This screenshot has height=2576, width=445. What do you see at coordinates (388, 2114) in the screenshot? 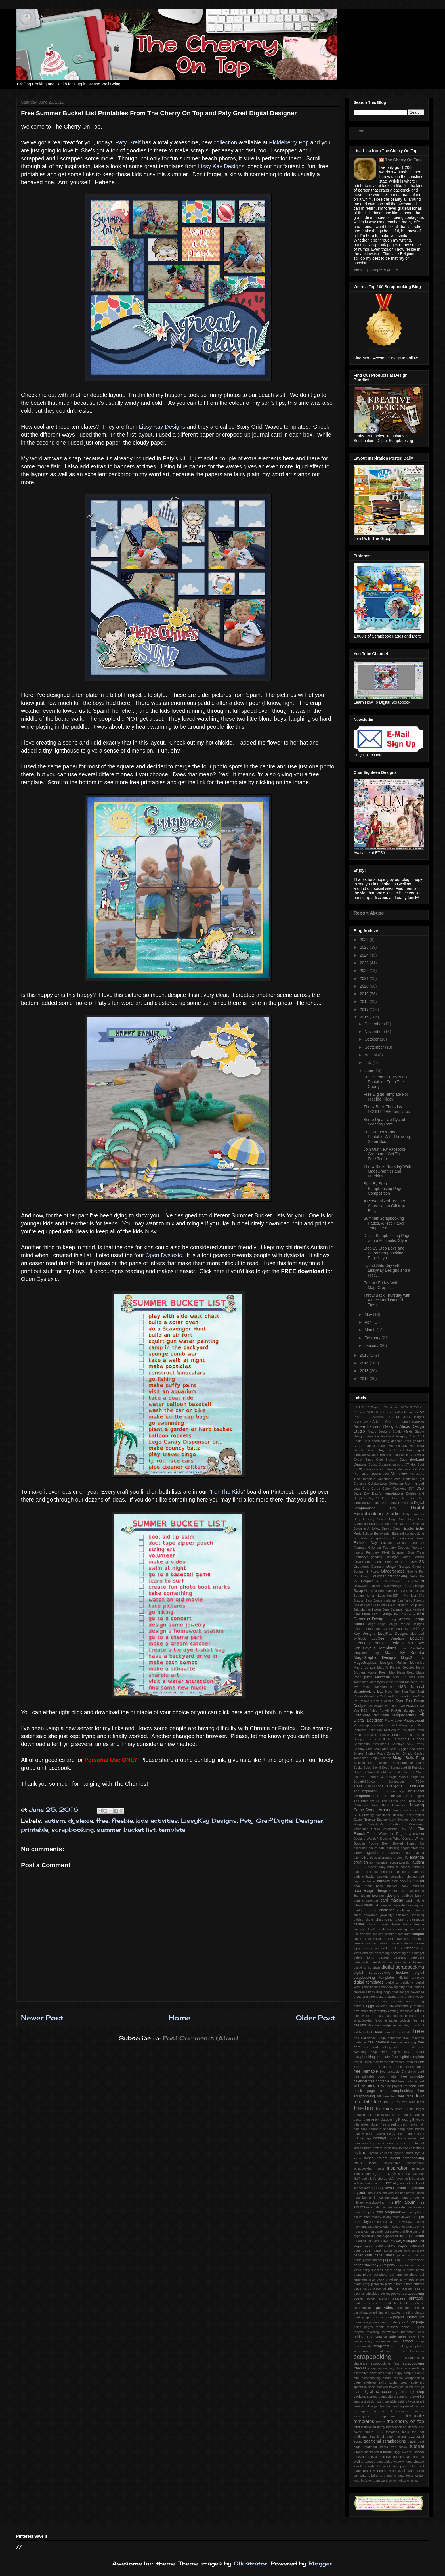
I see `fruit` at bounding box center [388, 2114].